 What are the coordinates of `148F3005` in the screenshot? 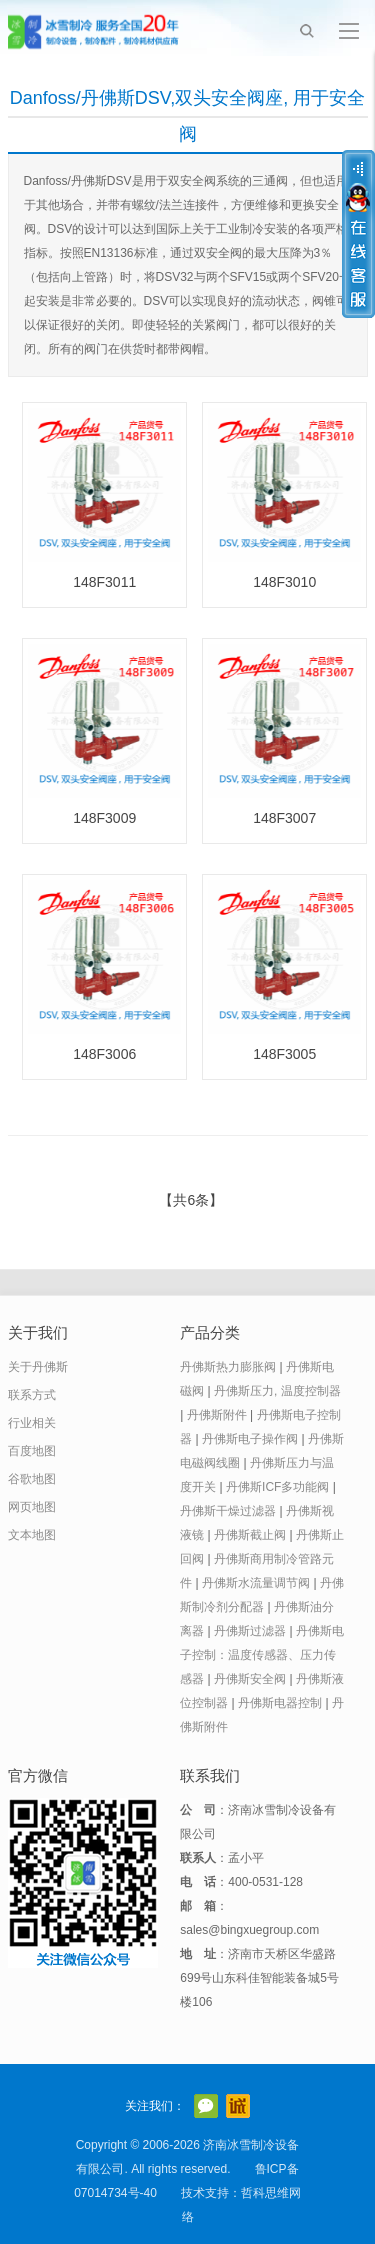 It's located at (284, 1054).